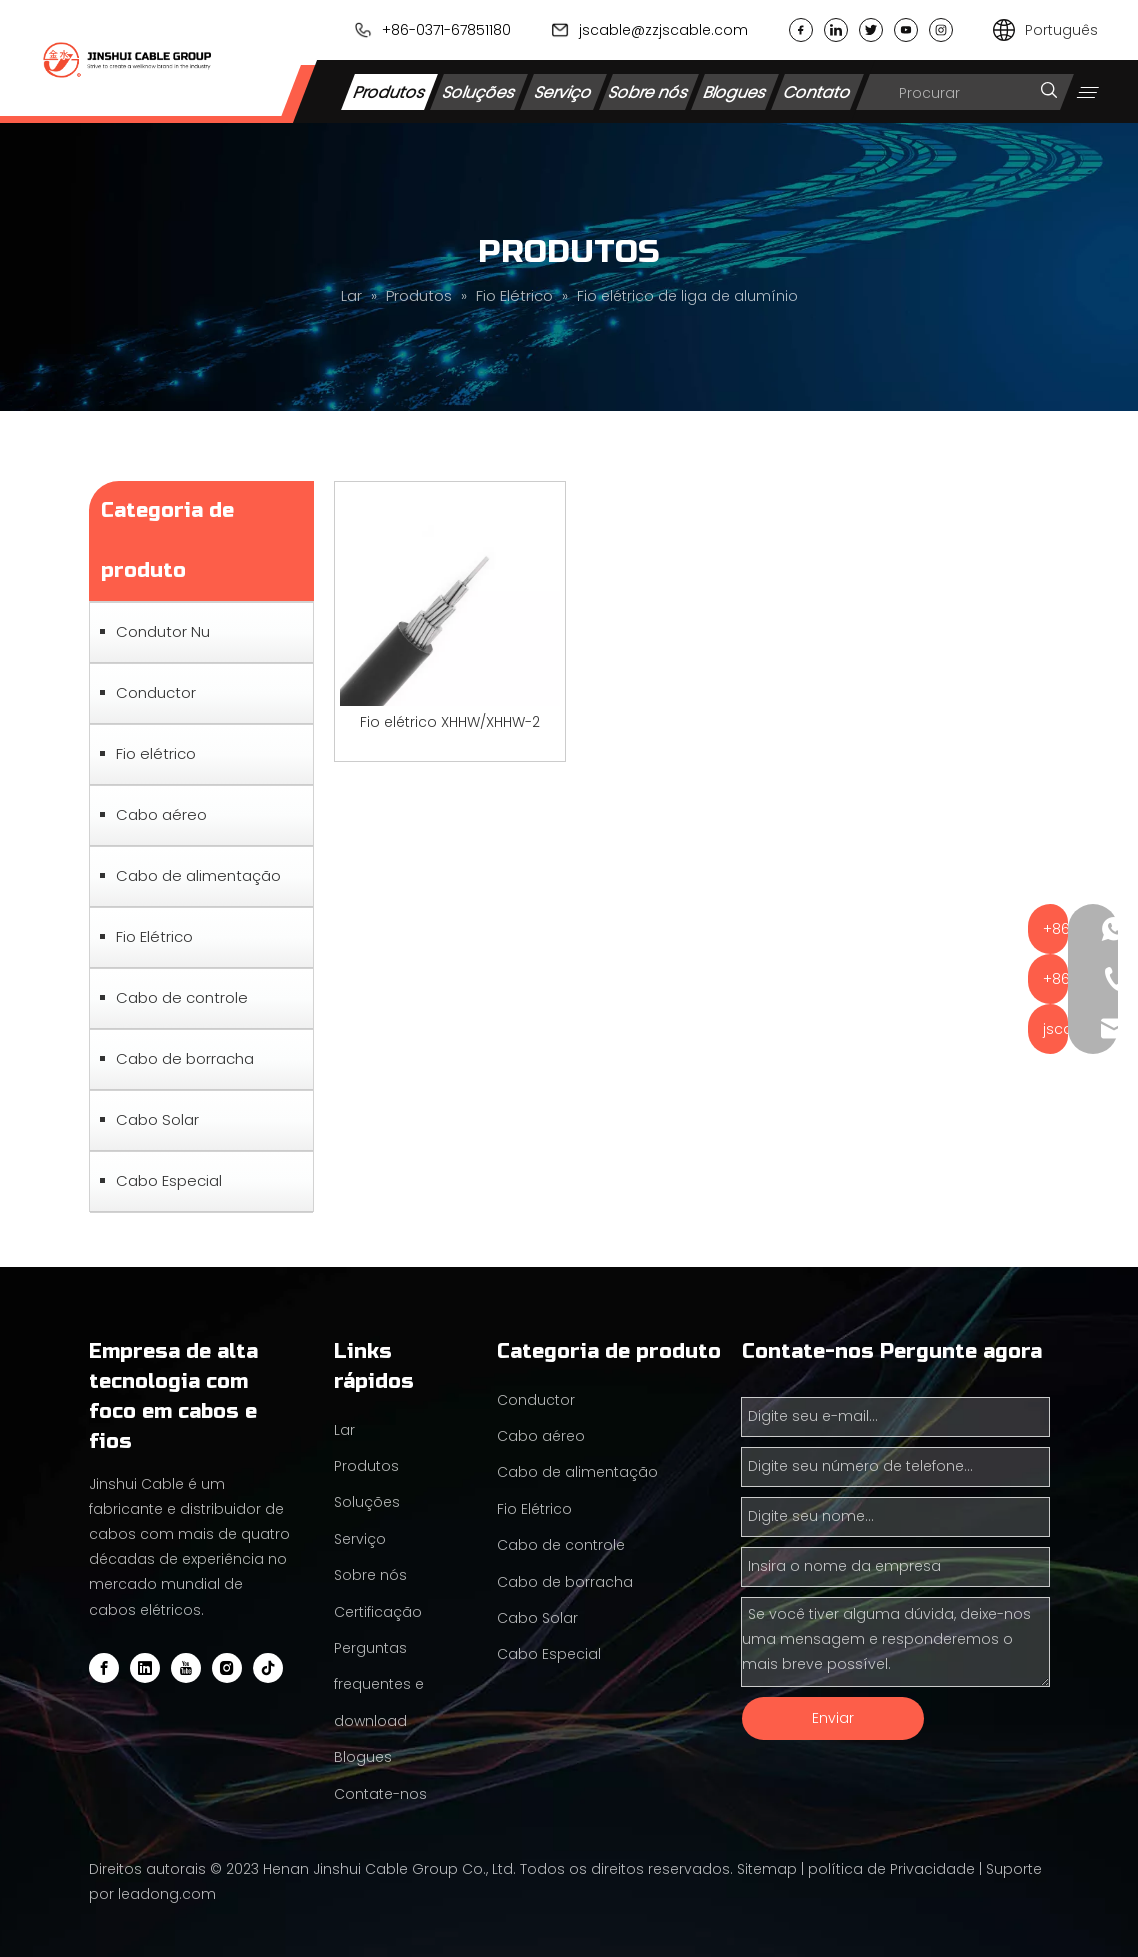 Image resolution: width=1138 pixels, height=1957 pixels. What do you see at coordinates (167, 1894) in the screenshot?
I see `leadong.com` at bounding box center [167, 1894].